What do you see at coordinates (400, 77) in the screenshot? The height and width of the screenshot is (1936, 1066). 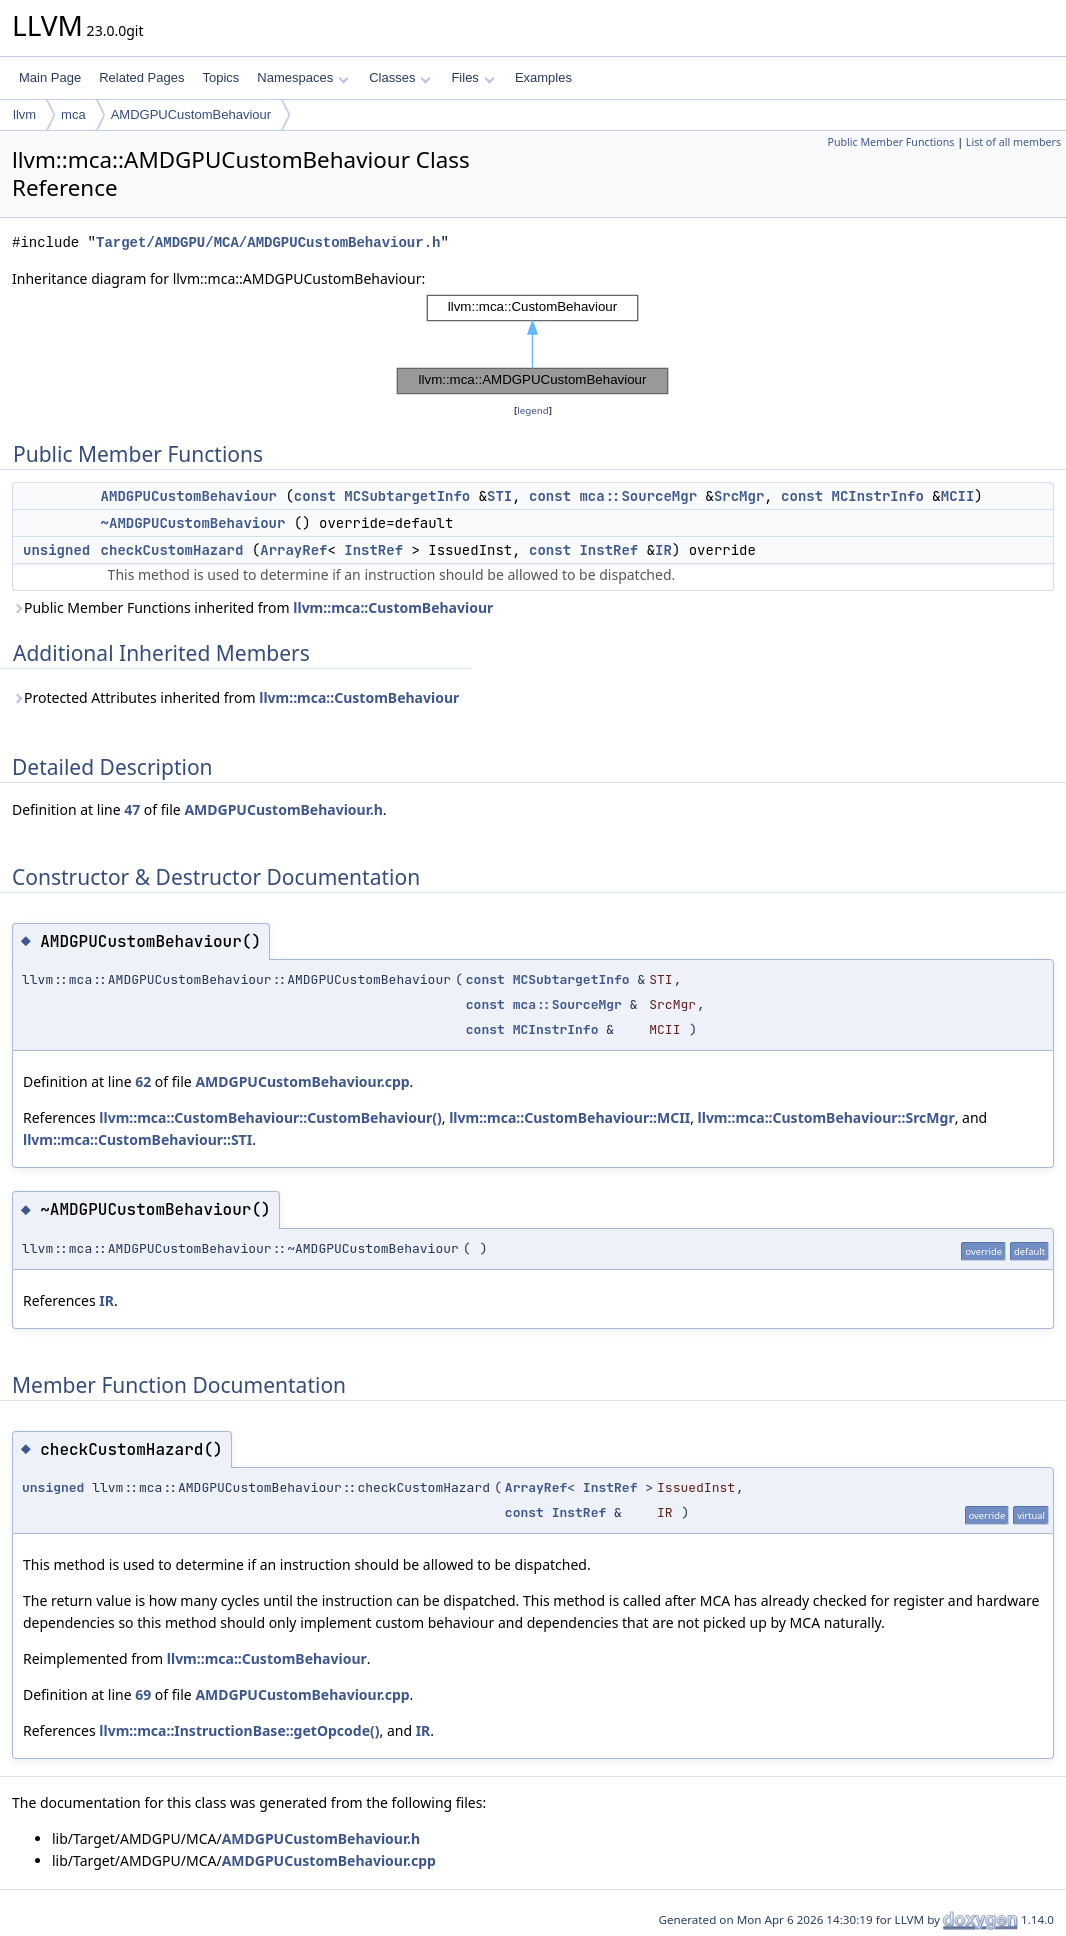 I see `Classes` at bounding box center [400, 77].